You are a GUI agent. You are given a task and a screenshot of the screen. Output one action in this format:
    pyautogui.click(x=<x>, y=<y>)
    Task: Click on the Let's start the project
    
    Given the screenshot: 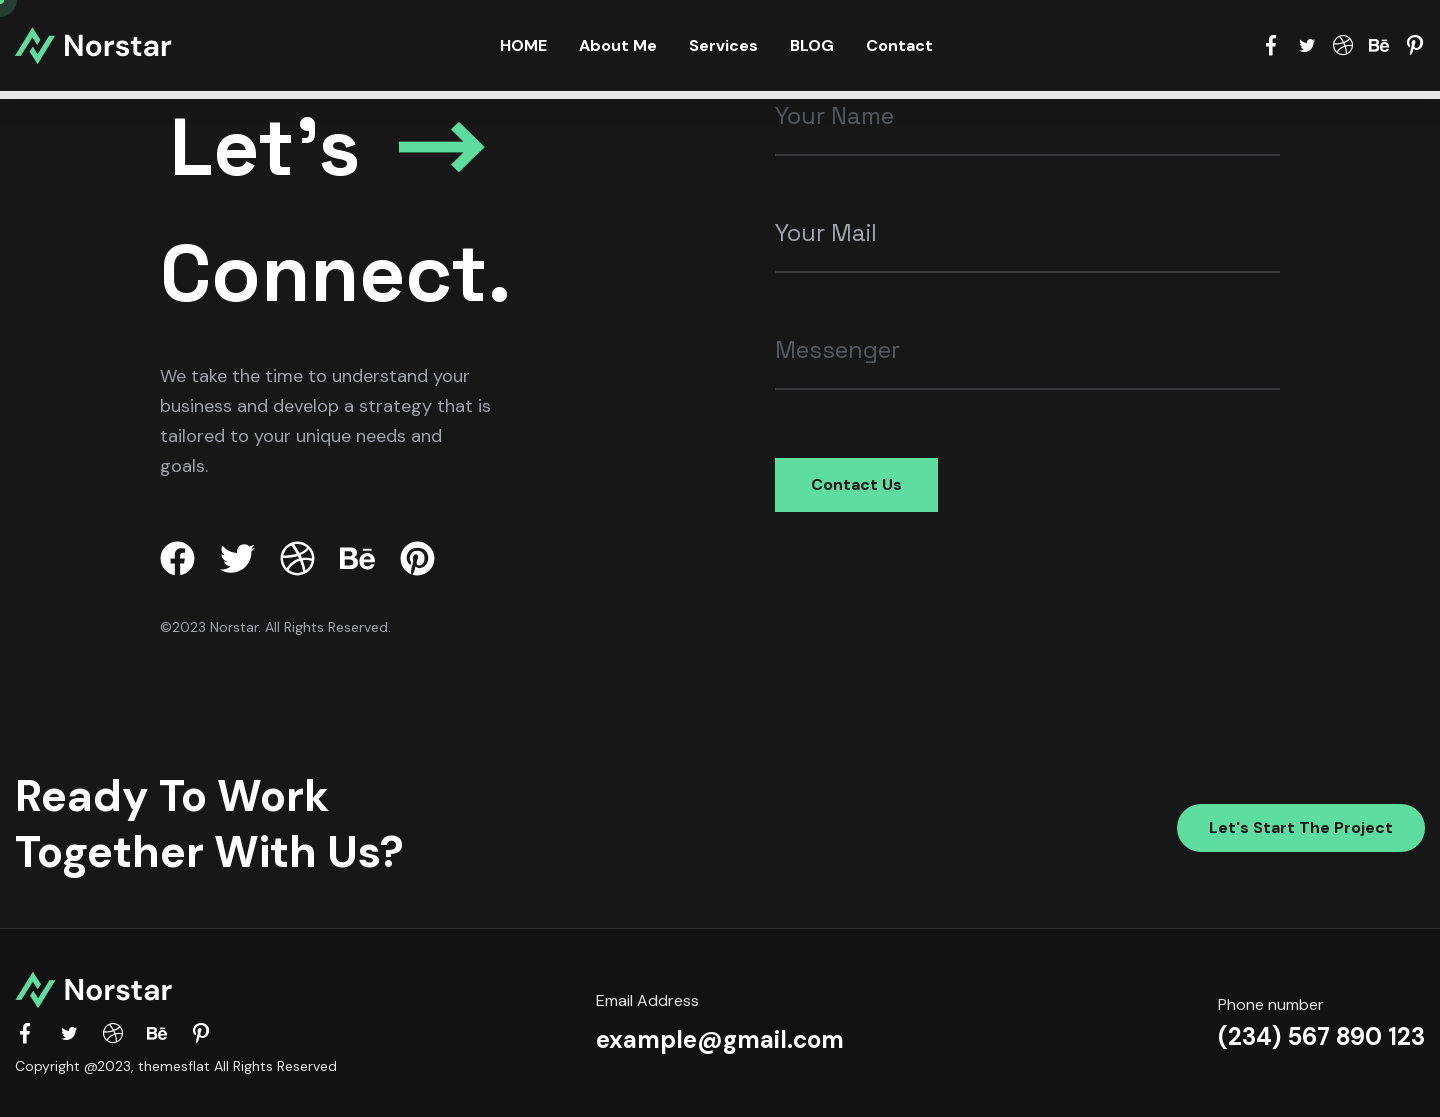 What is the action you would take?
    pyautogui.click(x=1301, y=827)
    